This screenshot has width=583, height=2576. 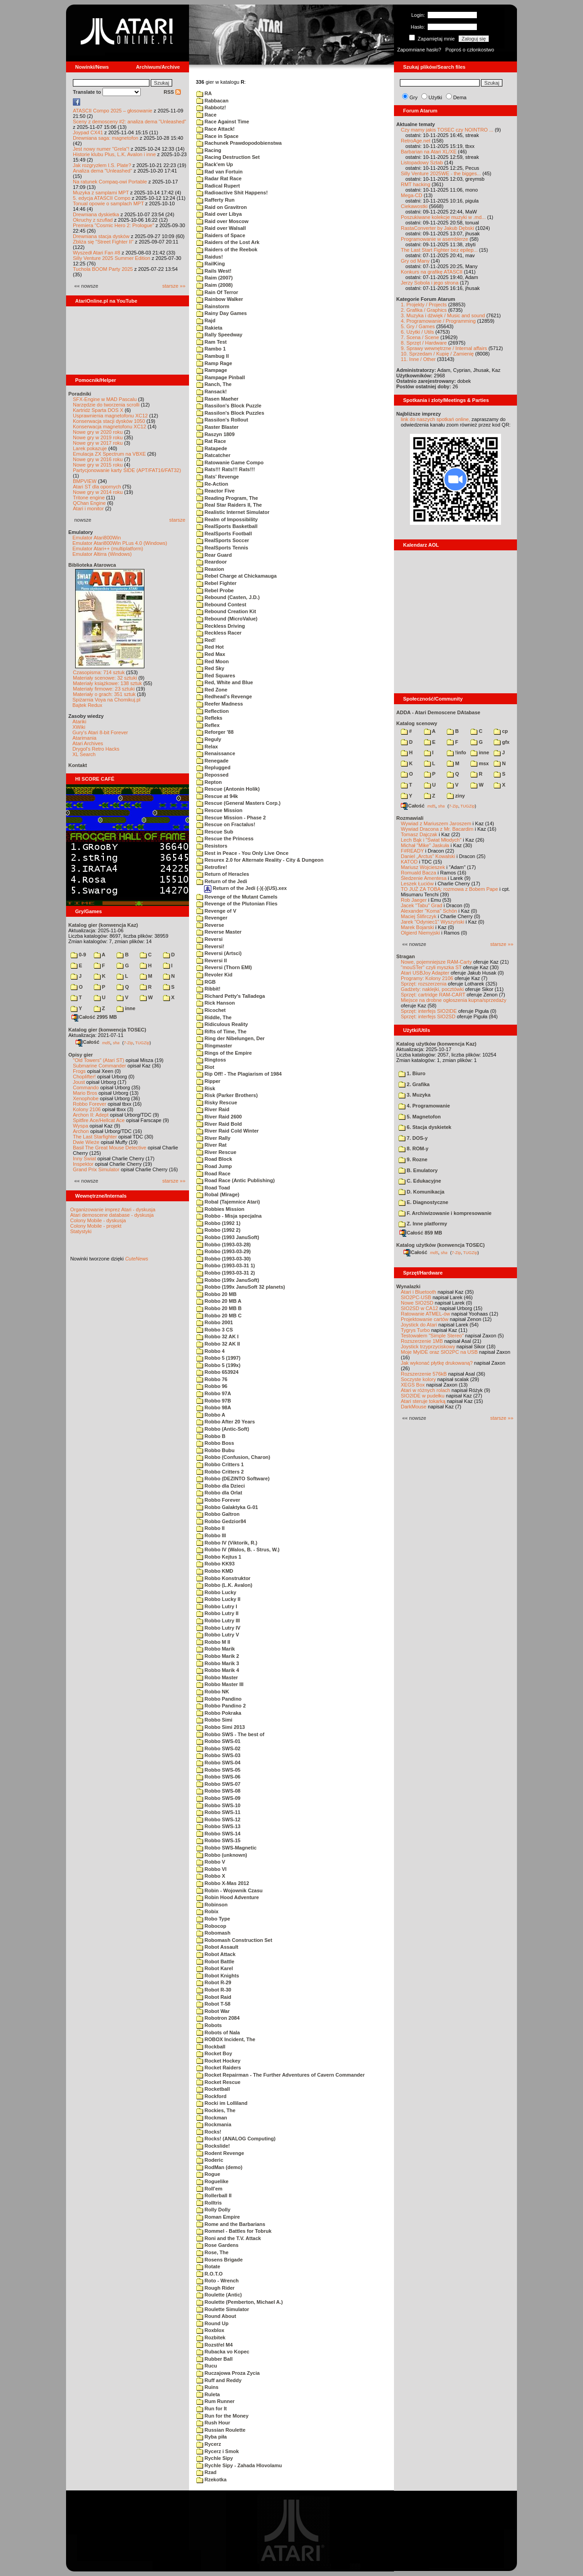 I want to click on Roderic, so click(x=209, y=2160).